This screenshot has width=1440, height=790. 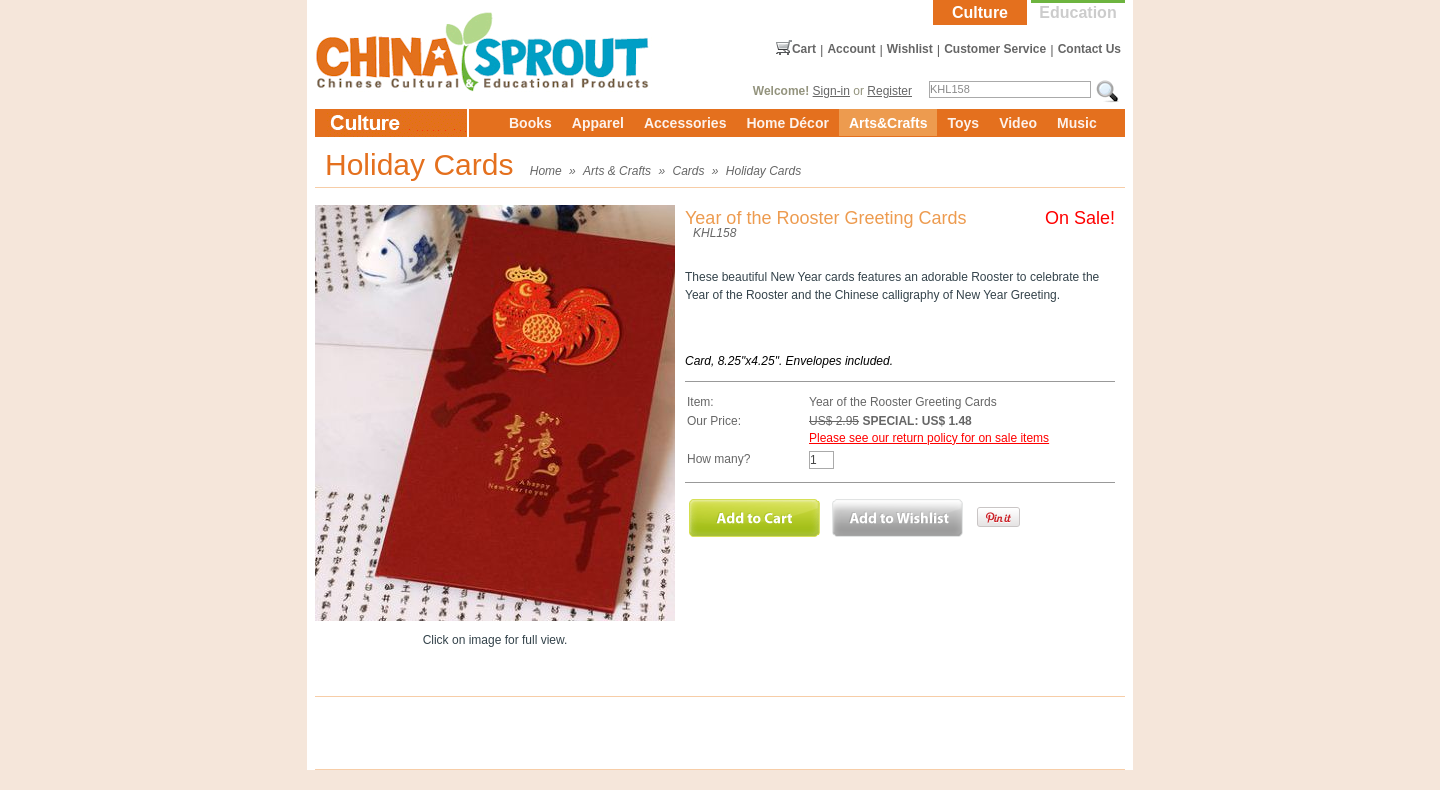 I want to click on Wishlist, so click(x=910, y=49).